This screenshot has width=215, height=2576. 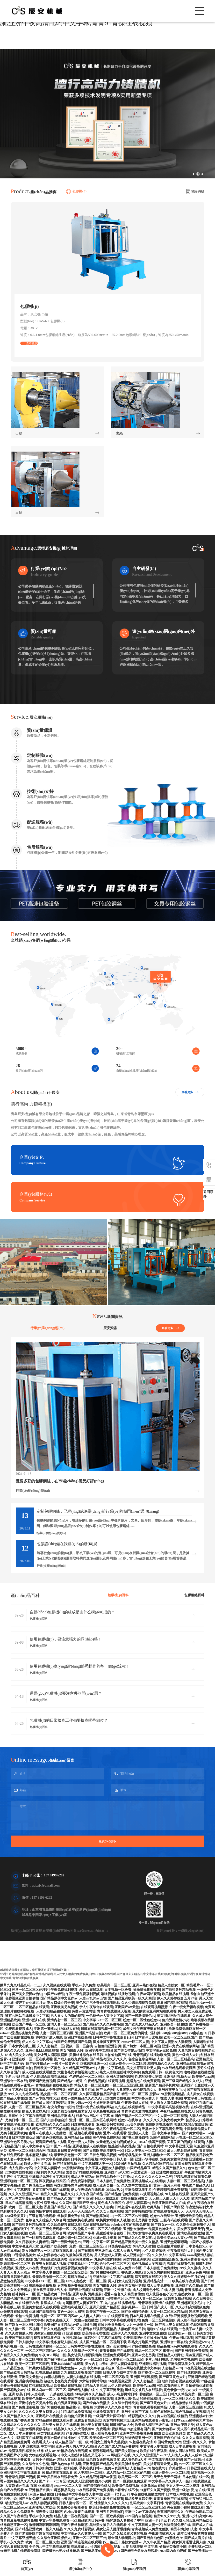 I want to click on 男人日女人的逼的视频, so click(x=67, y=2016).